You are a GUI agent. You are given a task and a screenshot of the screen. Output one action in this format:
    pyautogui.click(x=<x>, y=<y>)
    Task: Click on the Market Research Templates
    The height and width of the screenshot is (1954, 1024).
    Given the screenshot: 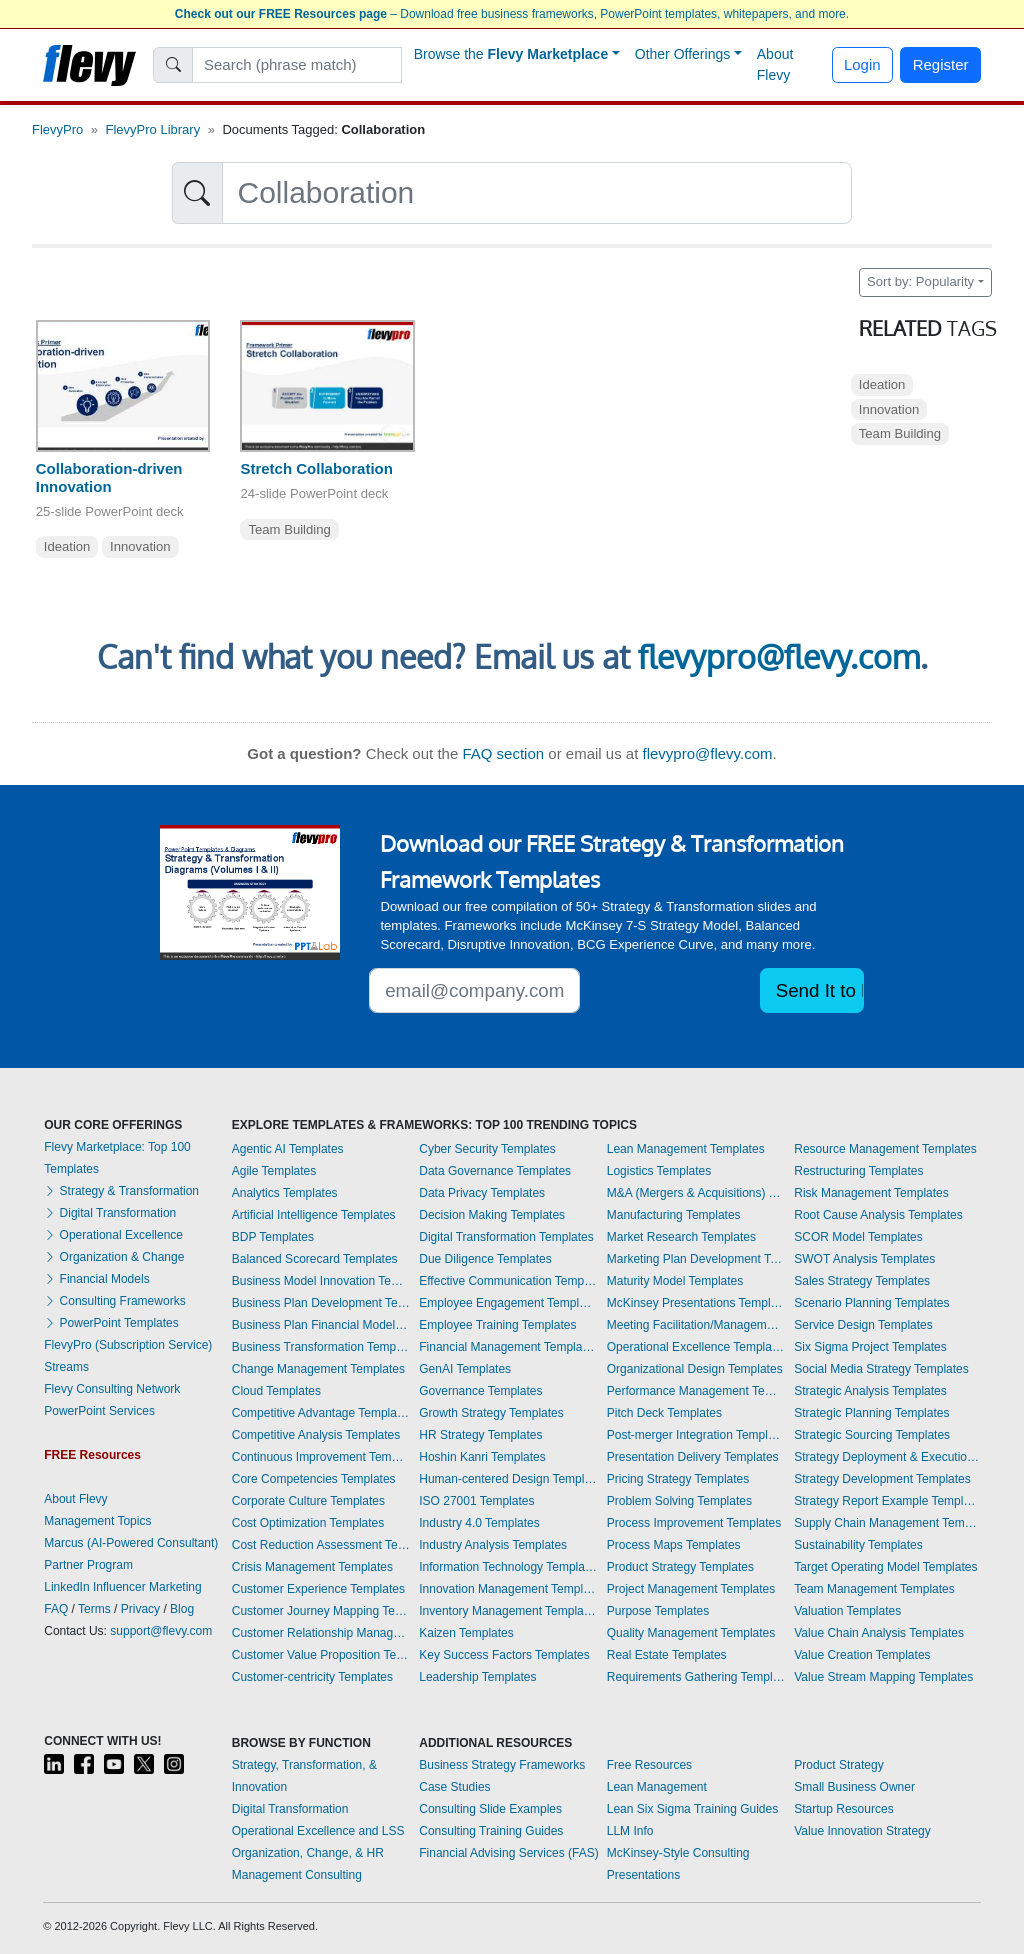 What is the action you would take?
    pyautogui.click(x=681, y=1237)
    